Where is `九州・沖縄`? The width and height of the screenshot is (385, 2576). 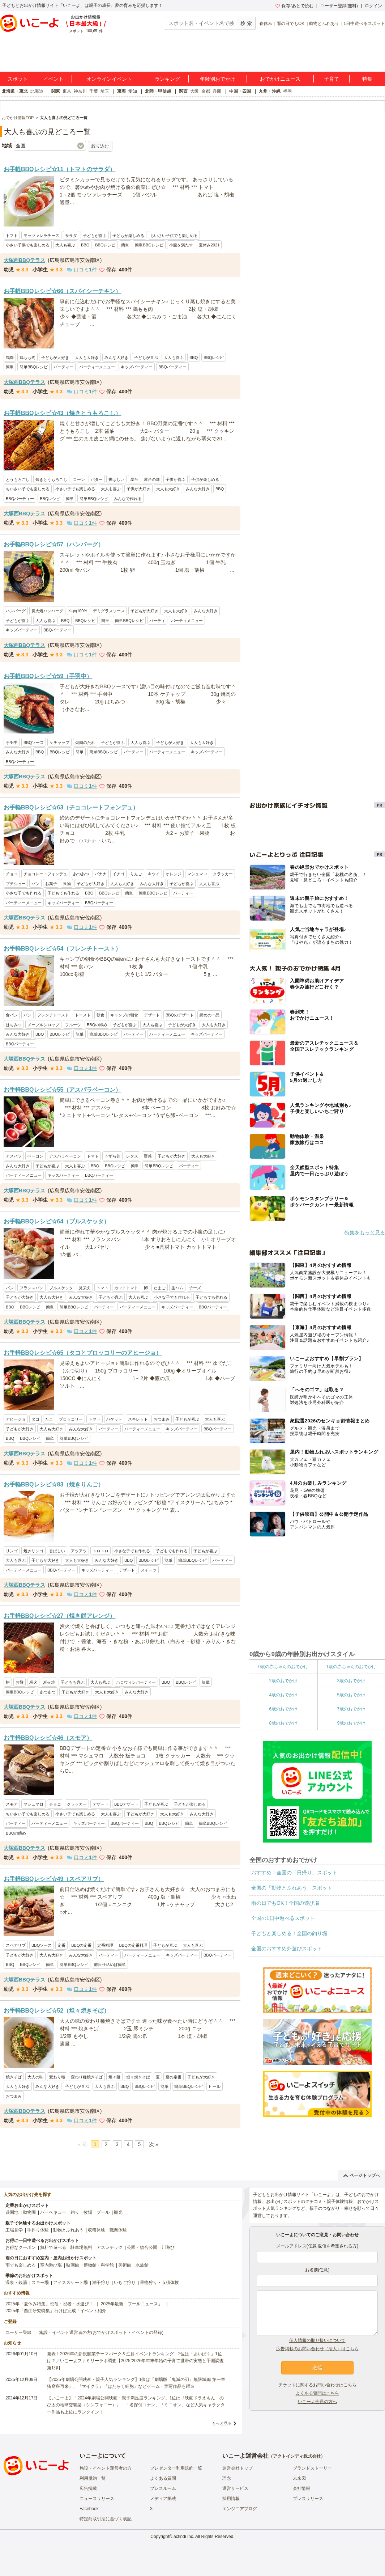 九州・沖縄 is located at coordinates (270, 91).